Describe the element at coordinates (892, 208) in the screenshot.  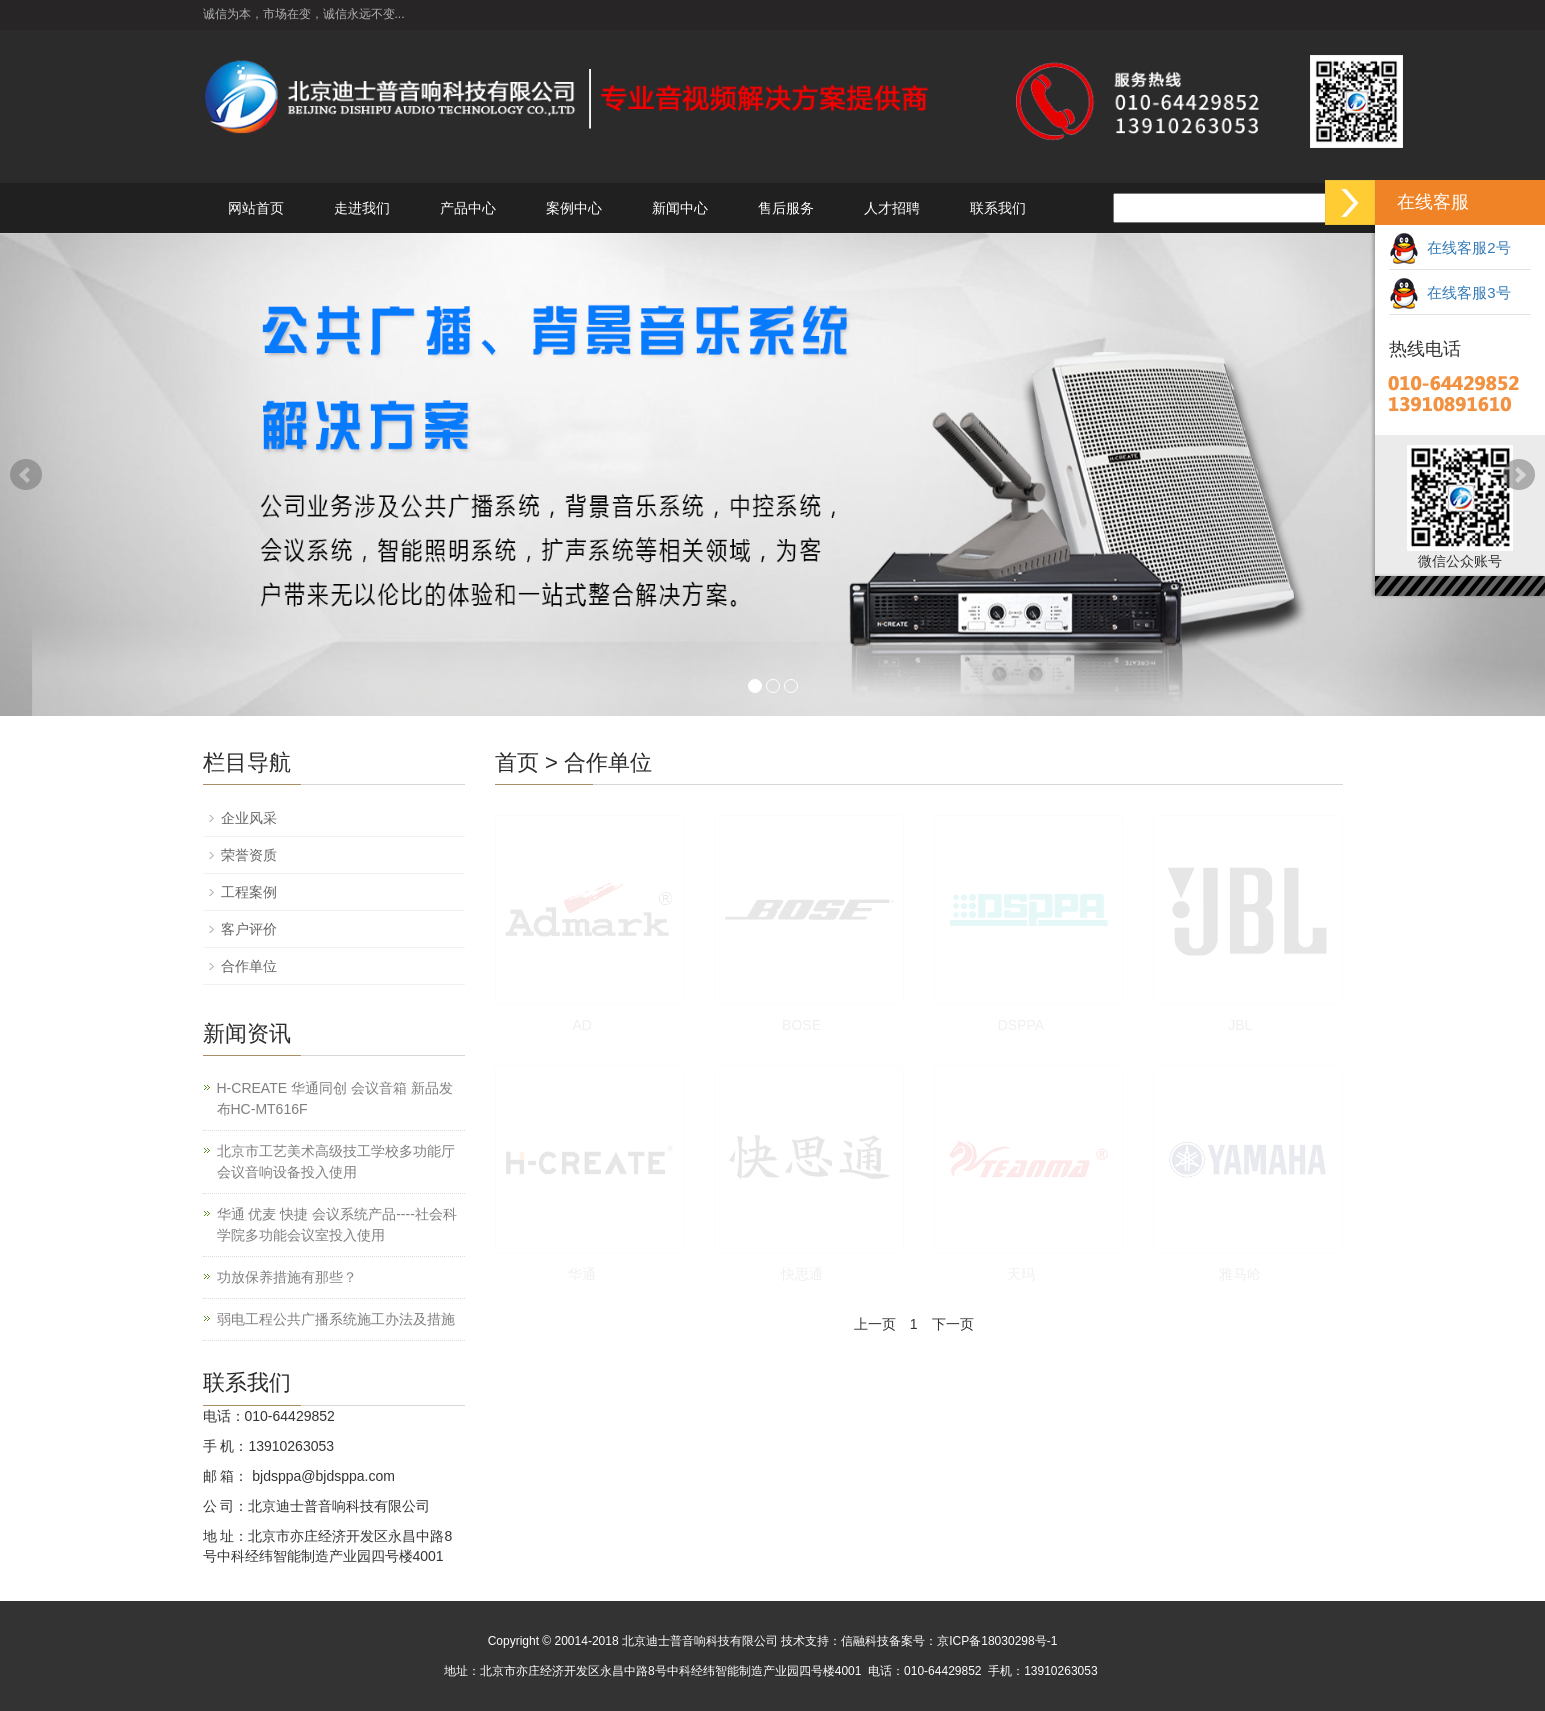
I see `人才招聘` at that location.